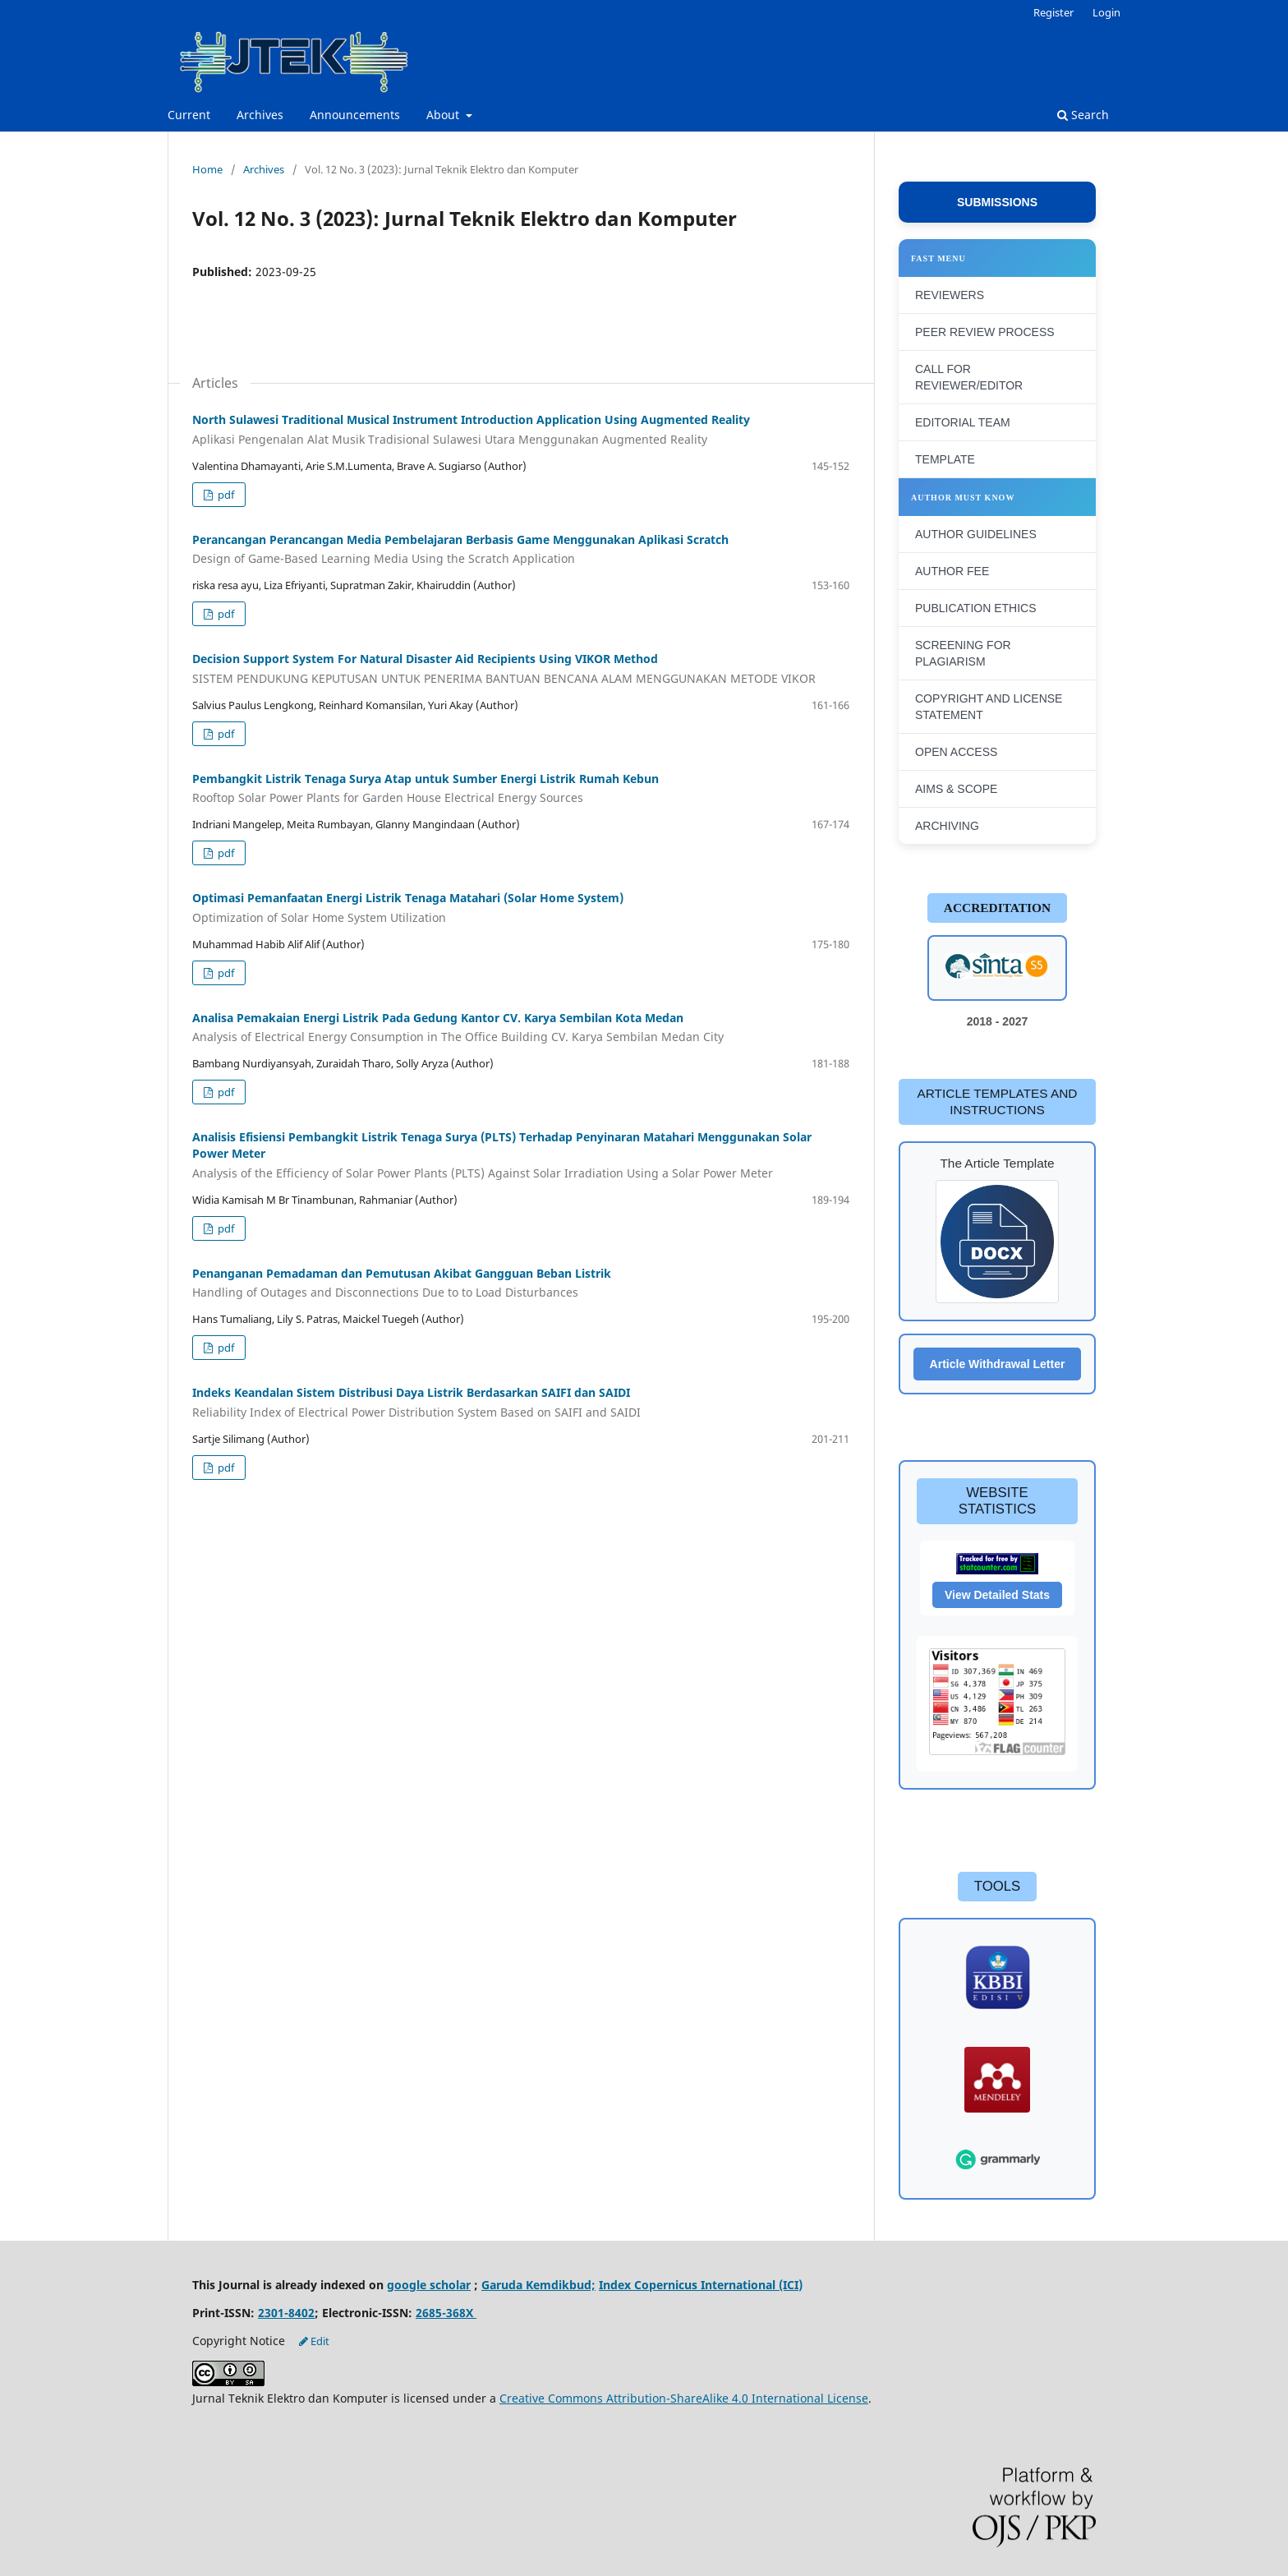 This screenshot has width=1288, height=2576. Describe the element at coordinates (976, 534) in the screenshot. I see `AUTHOR GUIDELINES` at that location.